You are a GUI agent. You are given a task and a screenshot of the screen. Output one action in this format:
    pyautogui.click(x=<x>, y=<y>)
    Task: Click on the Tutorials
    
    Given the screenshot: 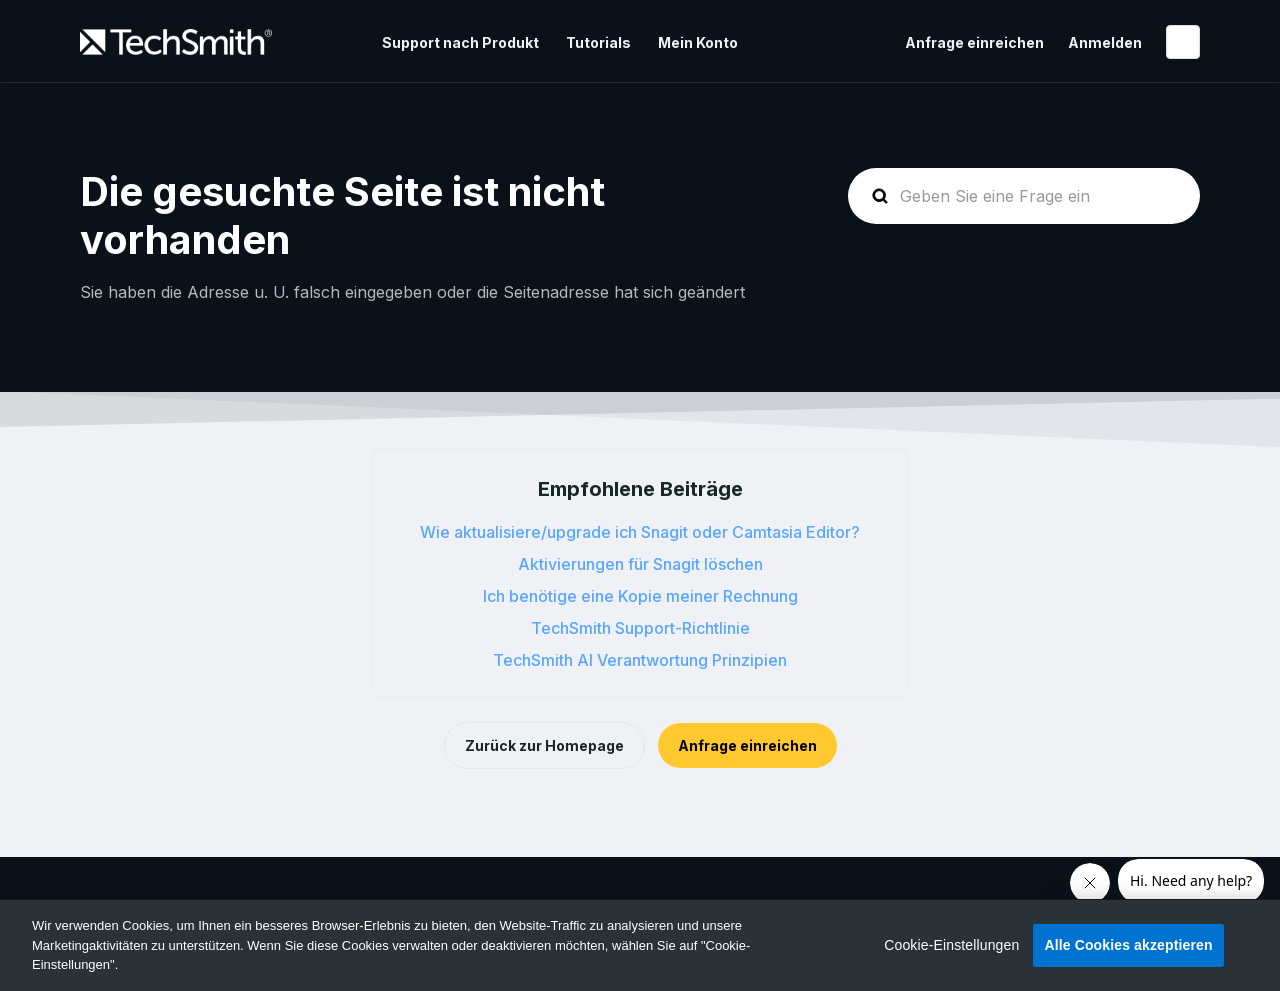 What is the action you would take?
    pyautogui.click(x=598, y=42)
    